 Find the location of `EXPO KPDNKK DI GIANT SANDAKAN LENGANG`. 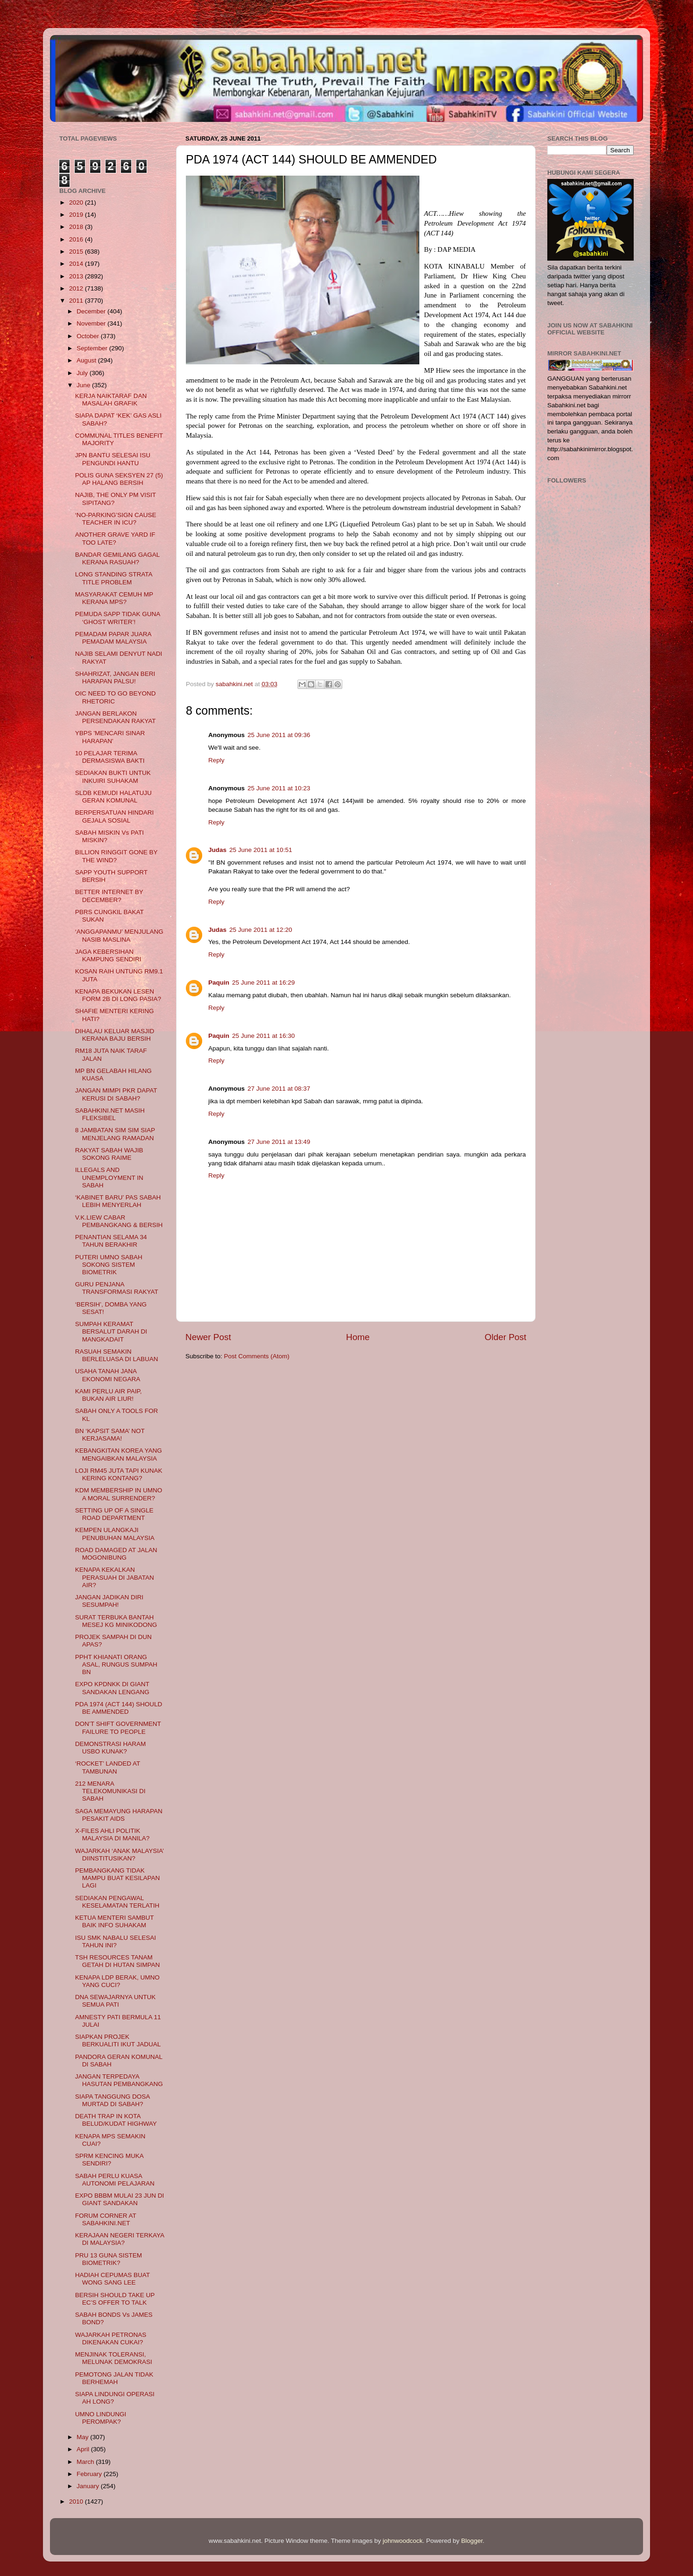

EXPO KPDNKK DI GIANT SANDAKAN LENGANG is located at coordinates (112, 1688).